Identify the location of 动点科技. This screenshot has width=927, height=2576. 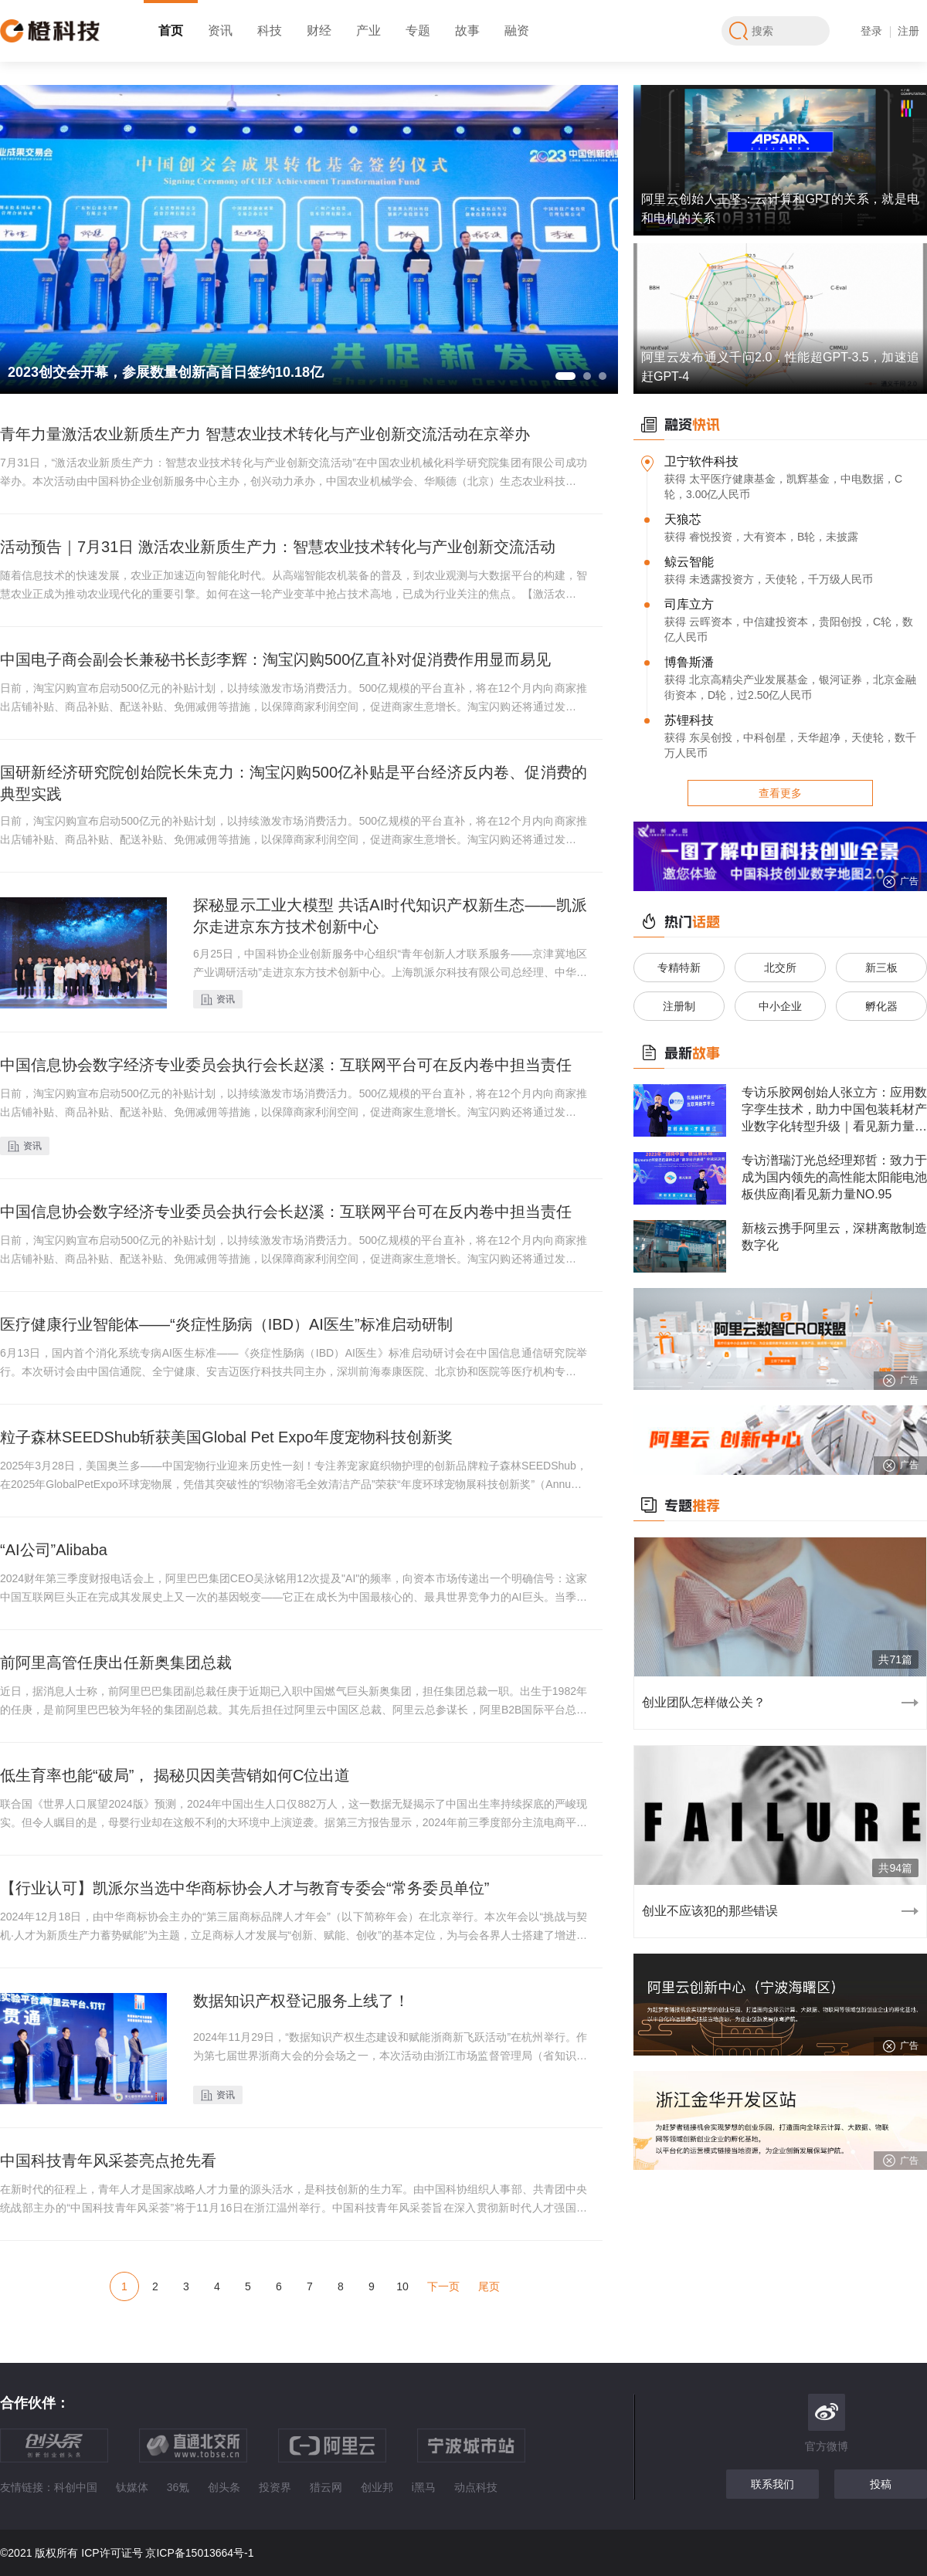
(475, 2487).